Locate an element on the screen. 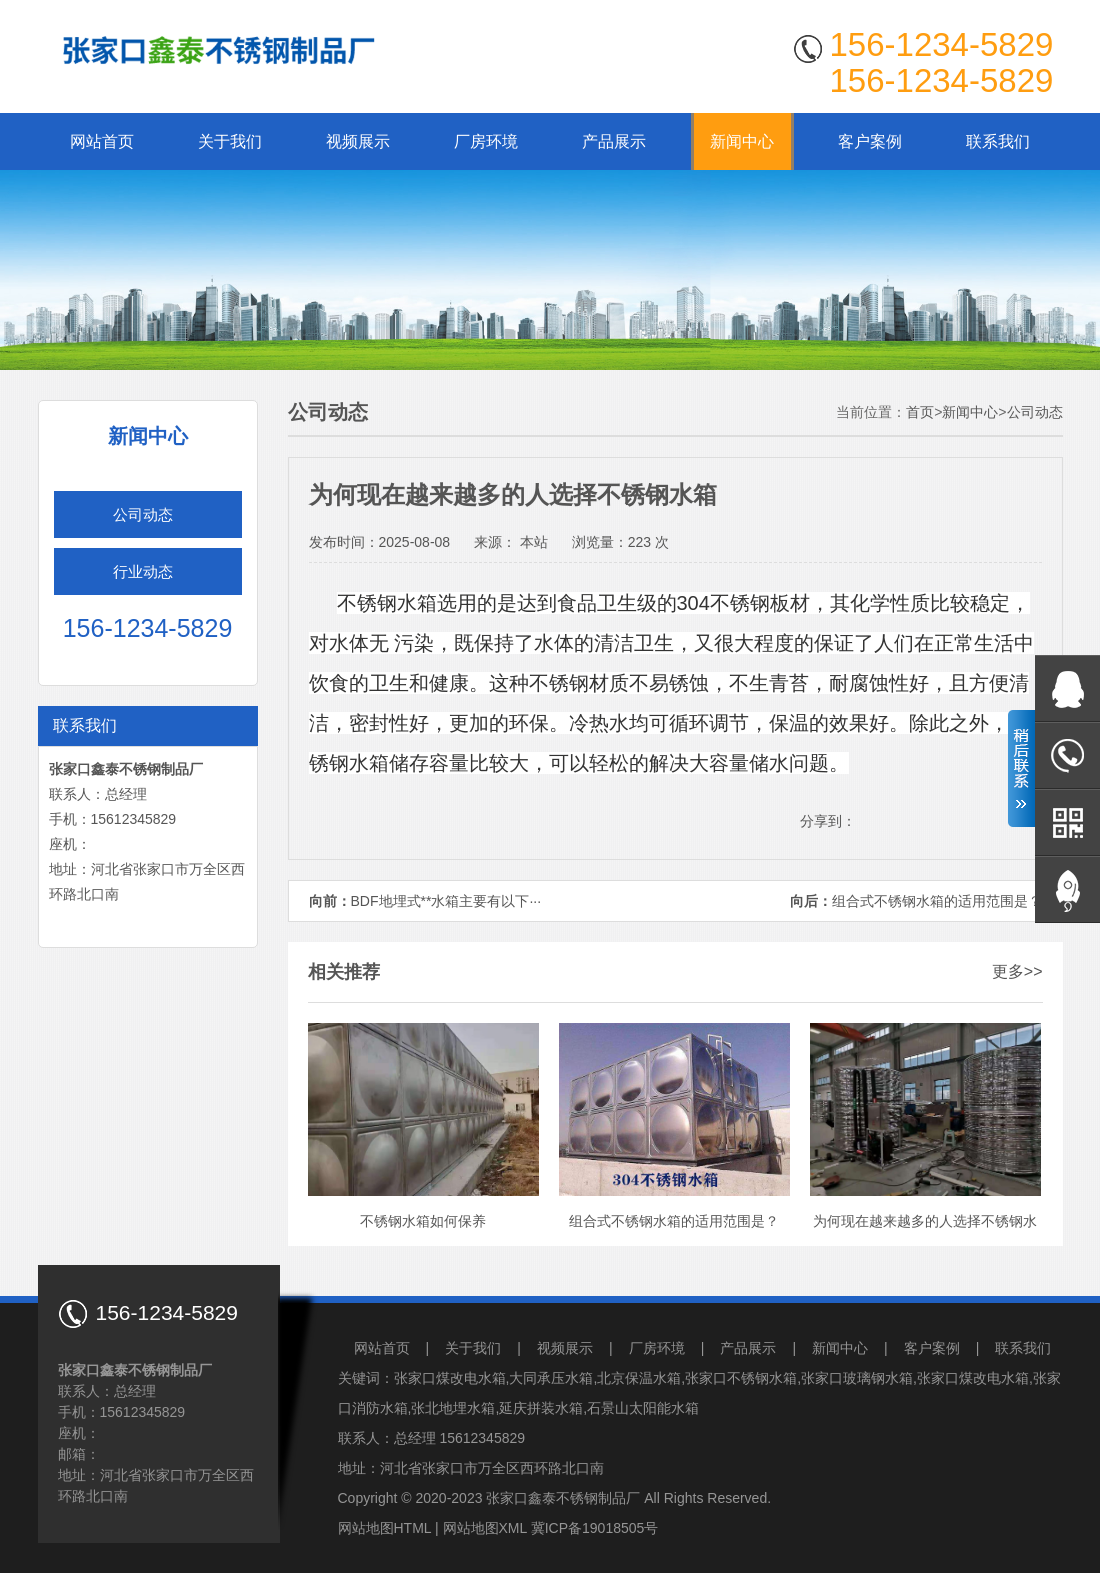 Image resolution: width=1100 pixels, height=1573 pixels. 产品展示 is located at coordinates (614, 141).